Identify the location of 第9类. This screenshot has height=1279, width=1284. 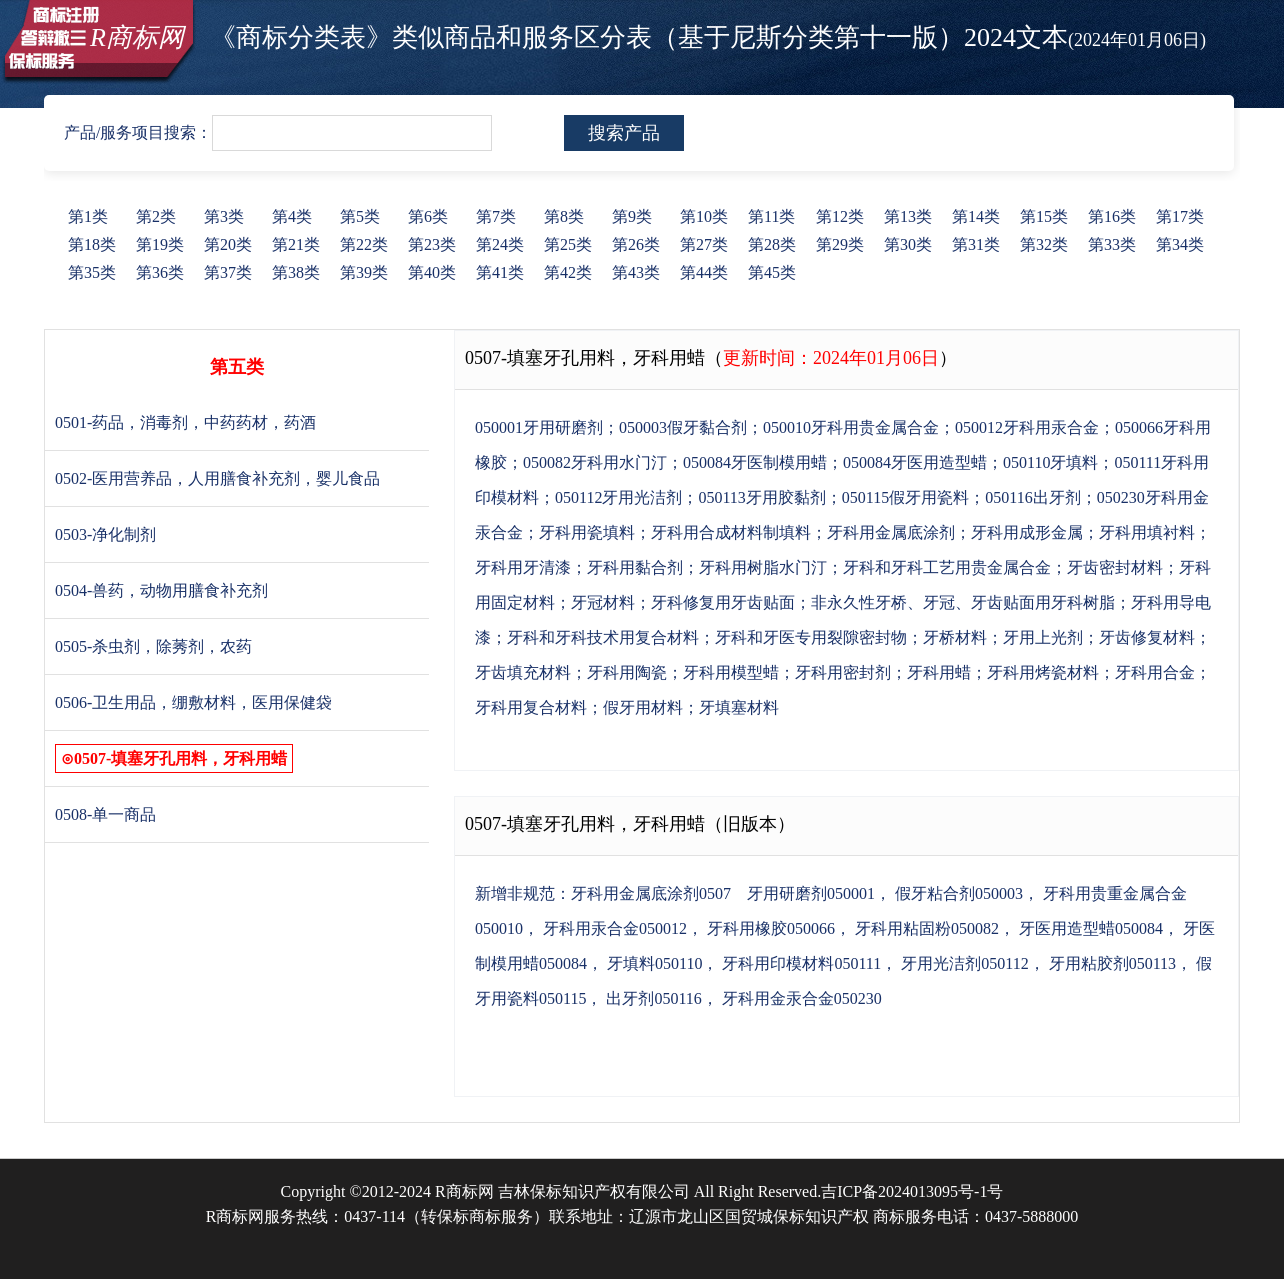
(632, 216).